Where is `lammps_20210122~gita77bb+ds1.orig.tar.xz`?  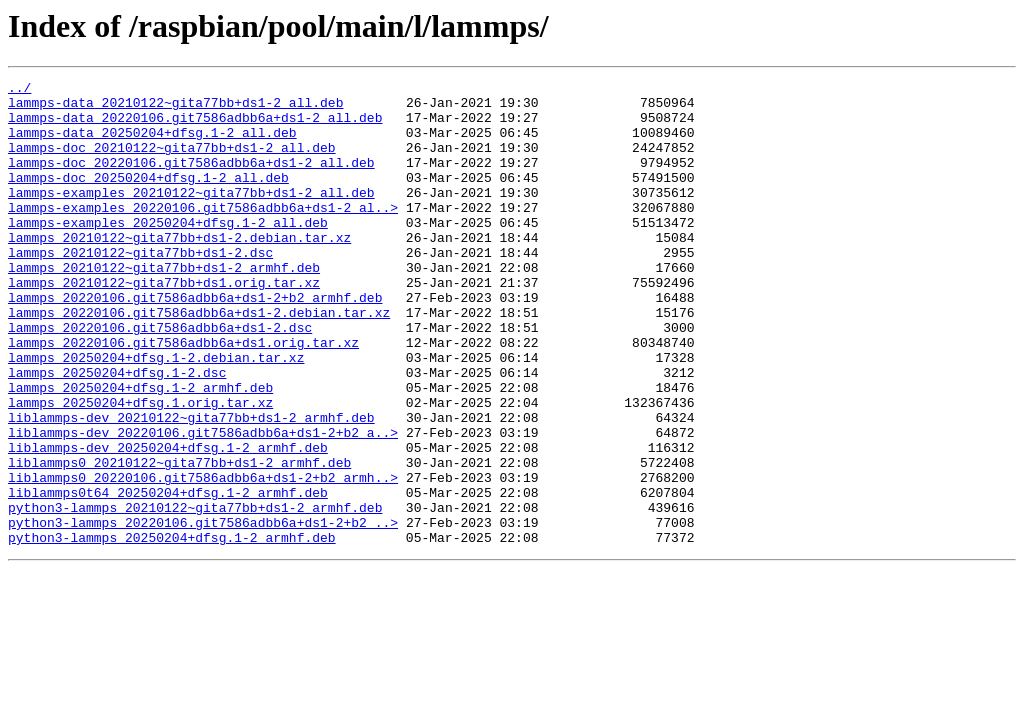 lammps_20210122~gita77bb+ds1.orig.tar.xz is located at coordinates (164, 324).